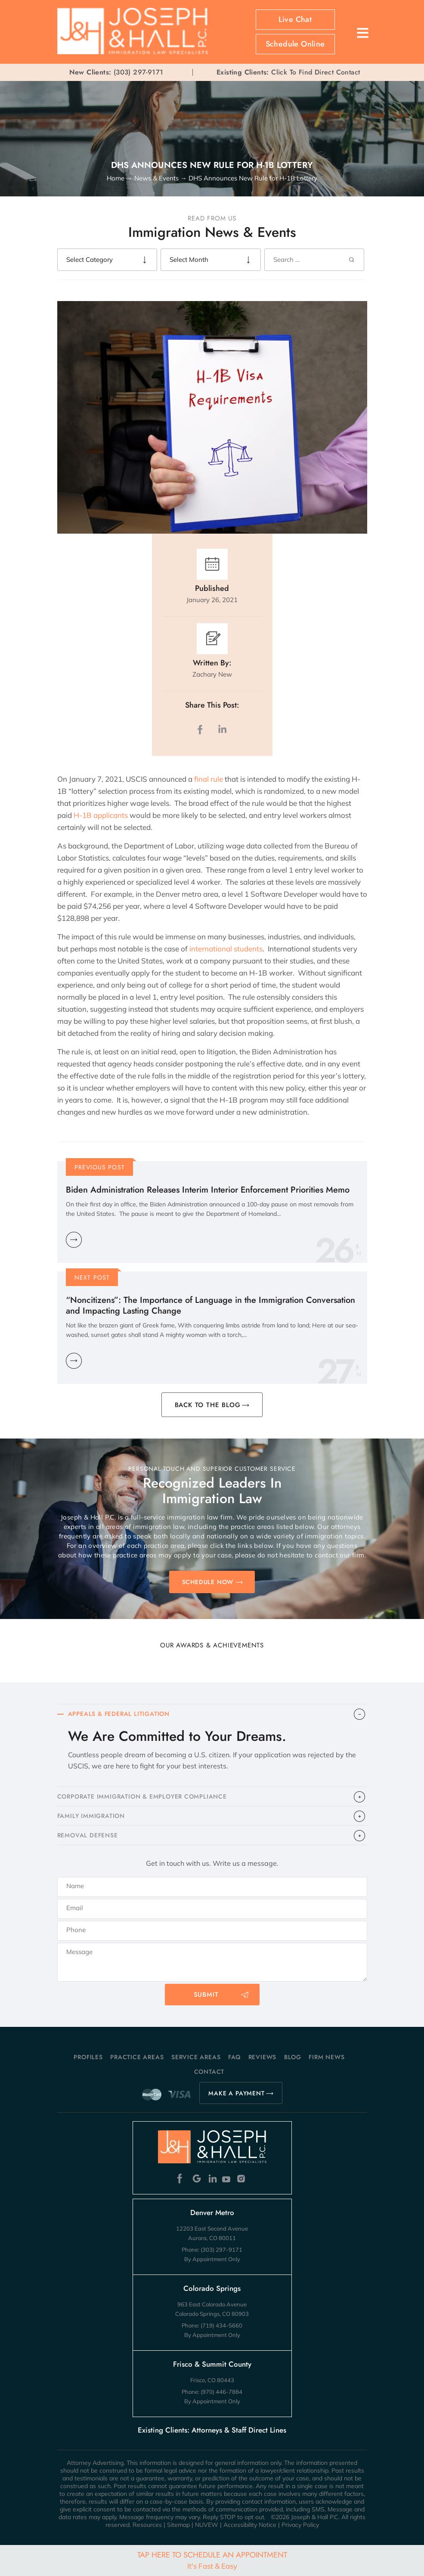  What do you see at coordinates (227, 2179) in the screenshot?
I see `Youtube` at bounding box center [227, 2179].